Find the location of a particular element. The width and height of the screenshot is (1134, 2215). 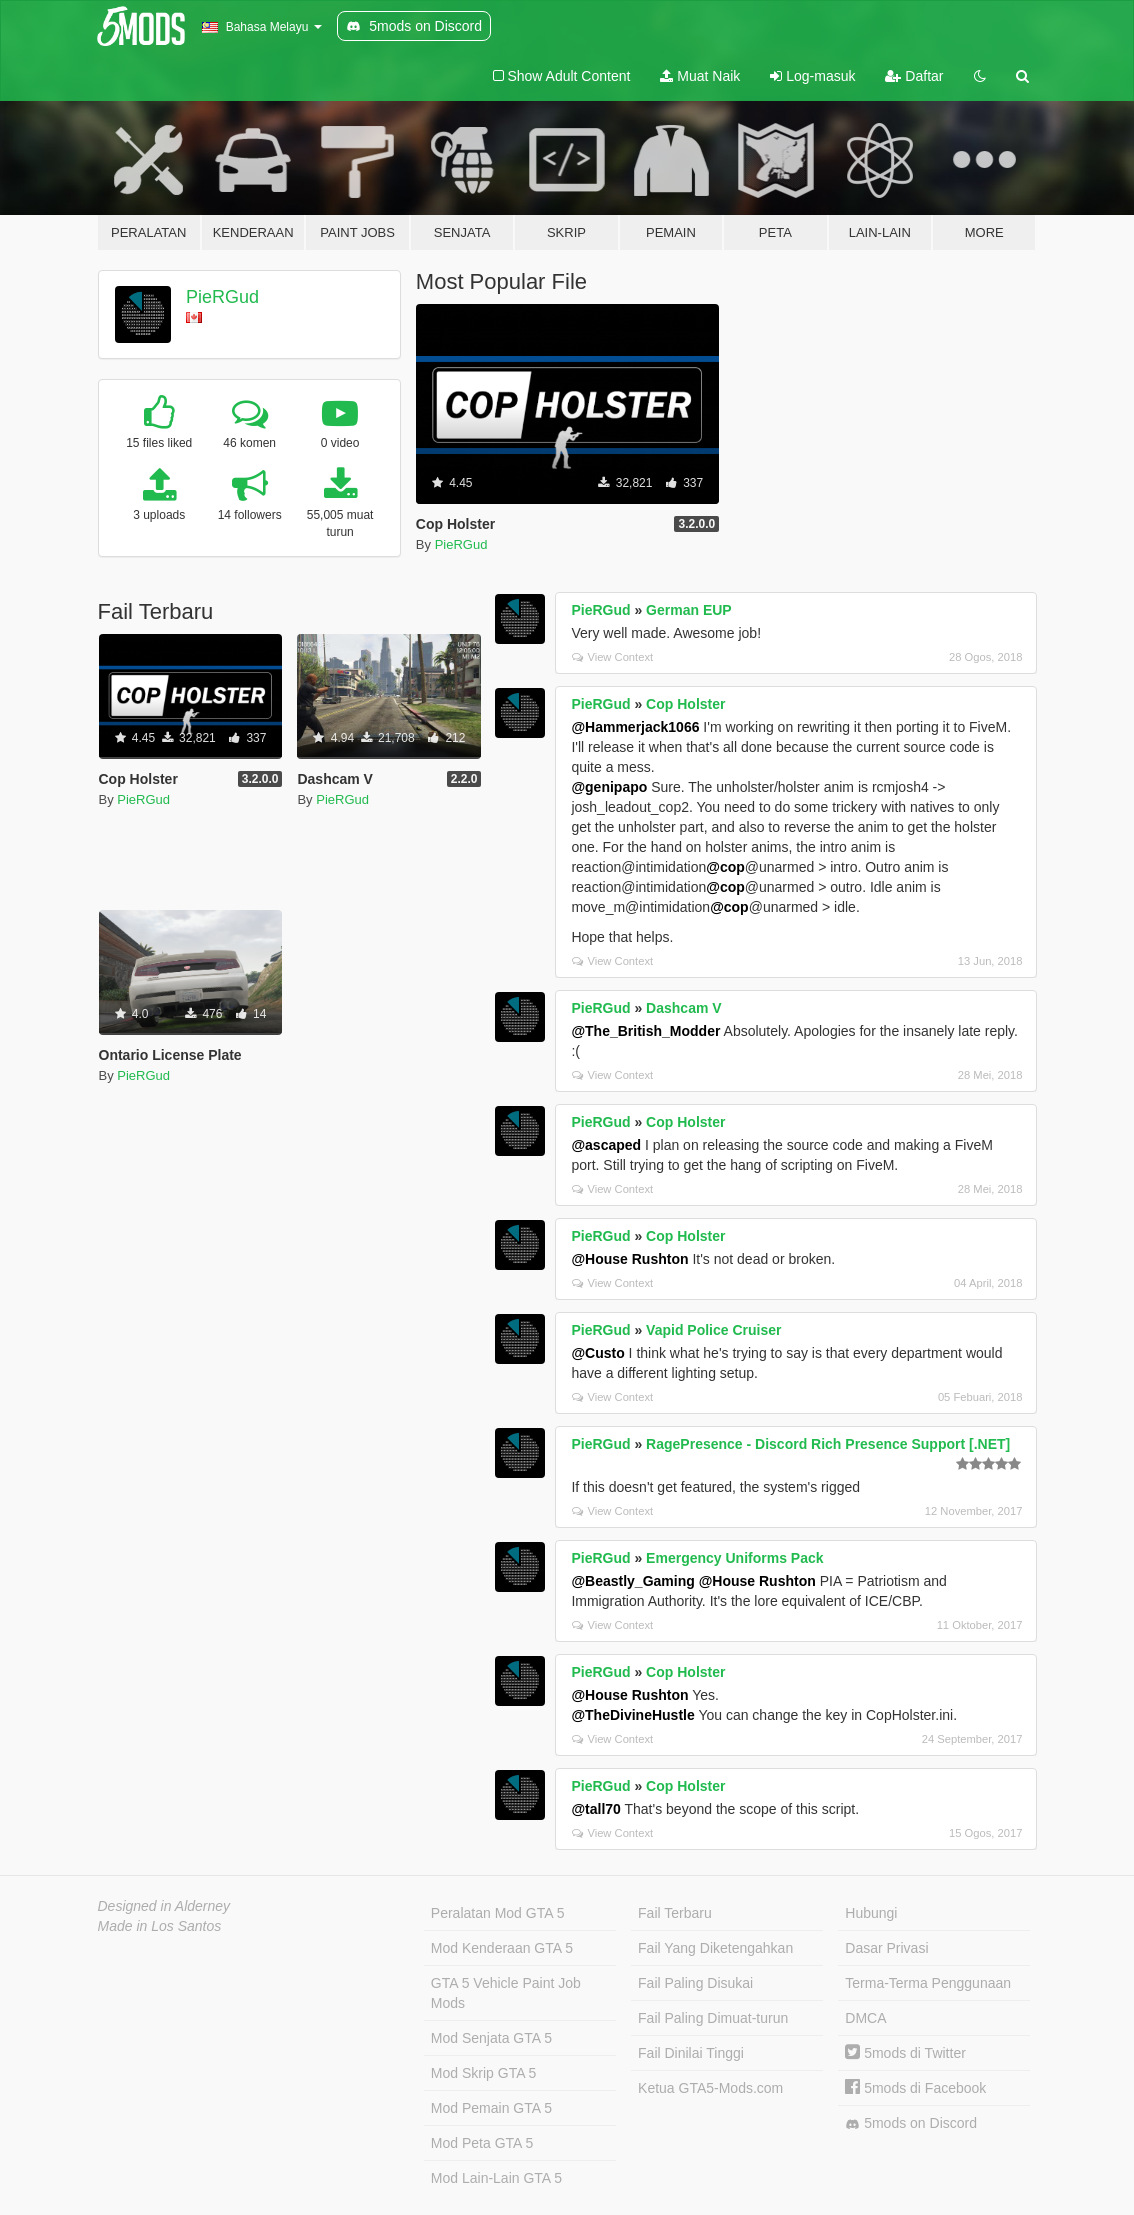

Fail Dinilai Tinggi is located at coordinates (691, 2053).